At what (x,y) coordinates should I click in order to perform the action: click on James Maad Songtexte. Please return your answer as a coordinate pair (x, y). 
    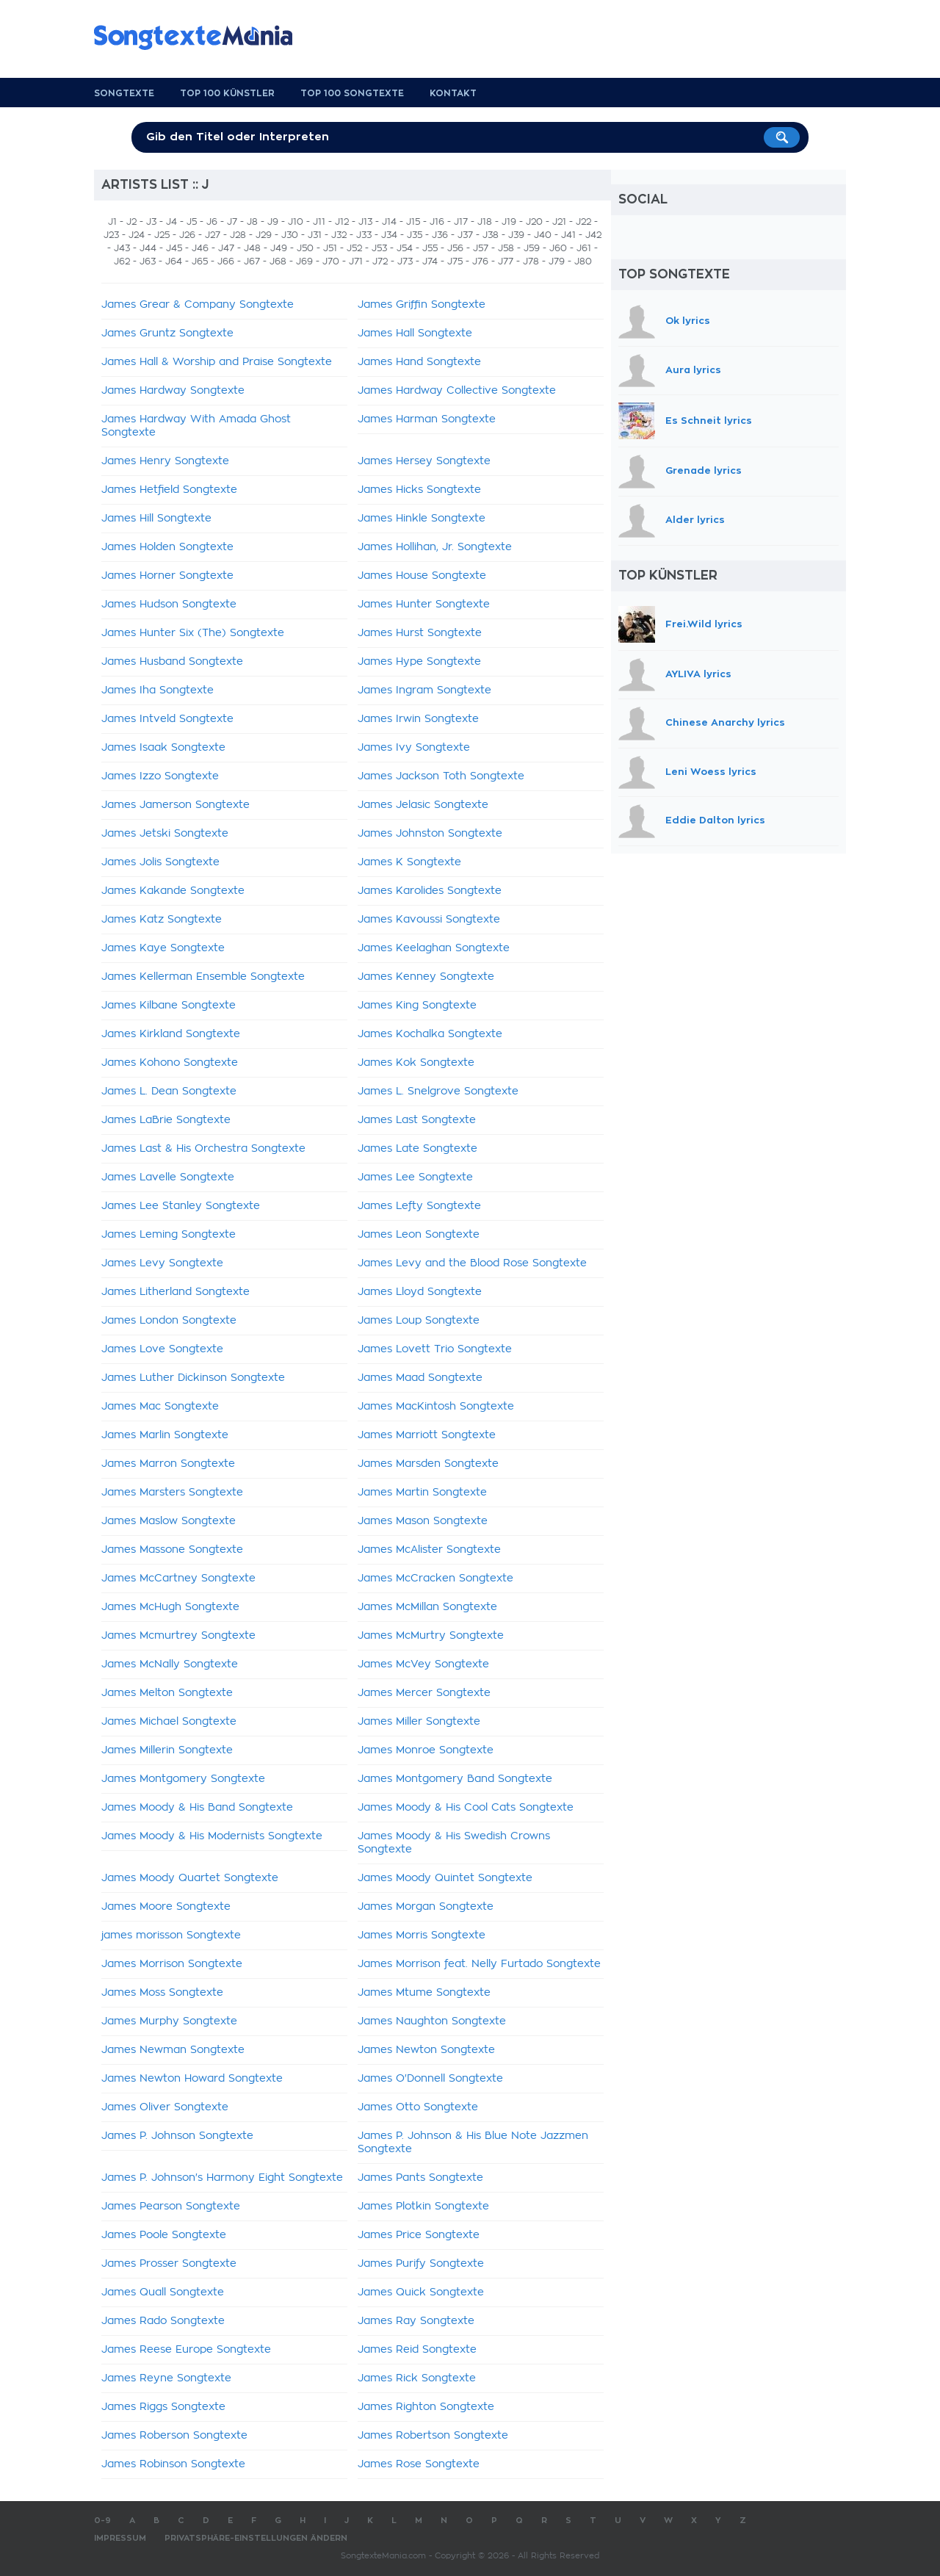
    Looking at the image, I should click on (420, 1378).